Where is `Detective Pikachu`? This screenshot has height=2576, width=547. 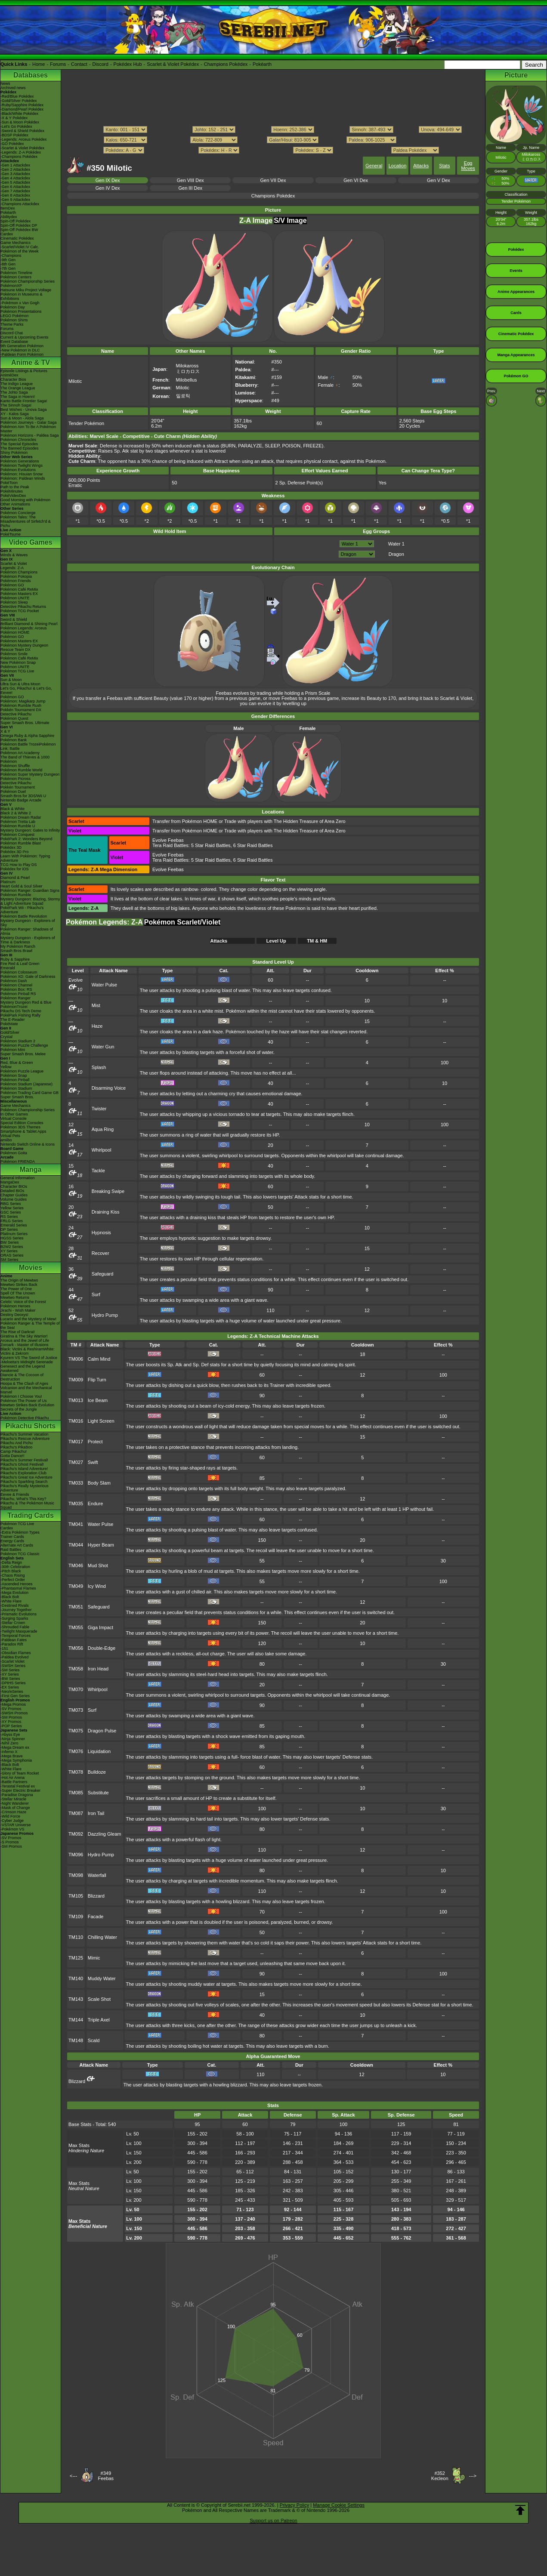 Detective Pikachu is located at coordinates (15, 714).